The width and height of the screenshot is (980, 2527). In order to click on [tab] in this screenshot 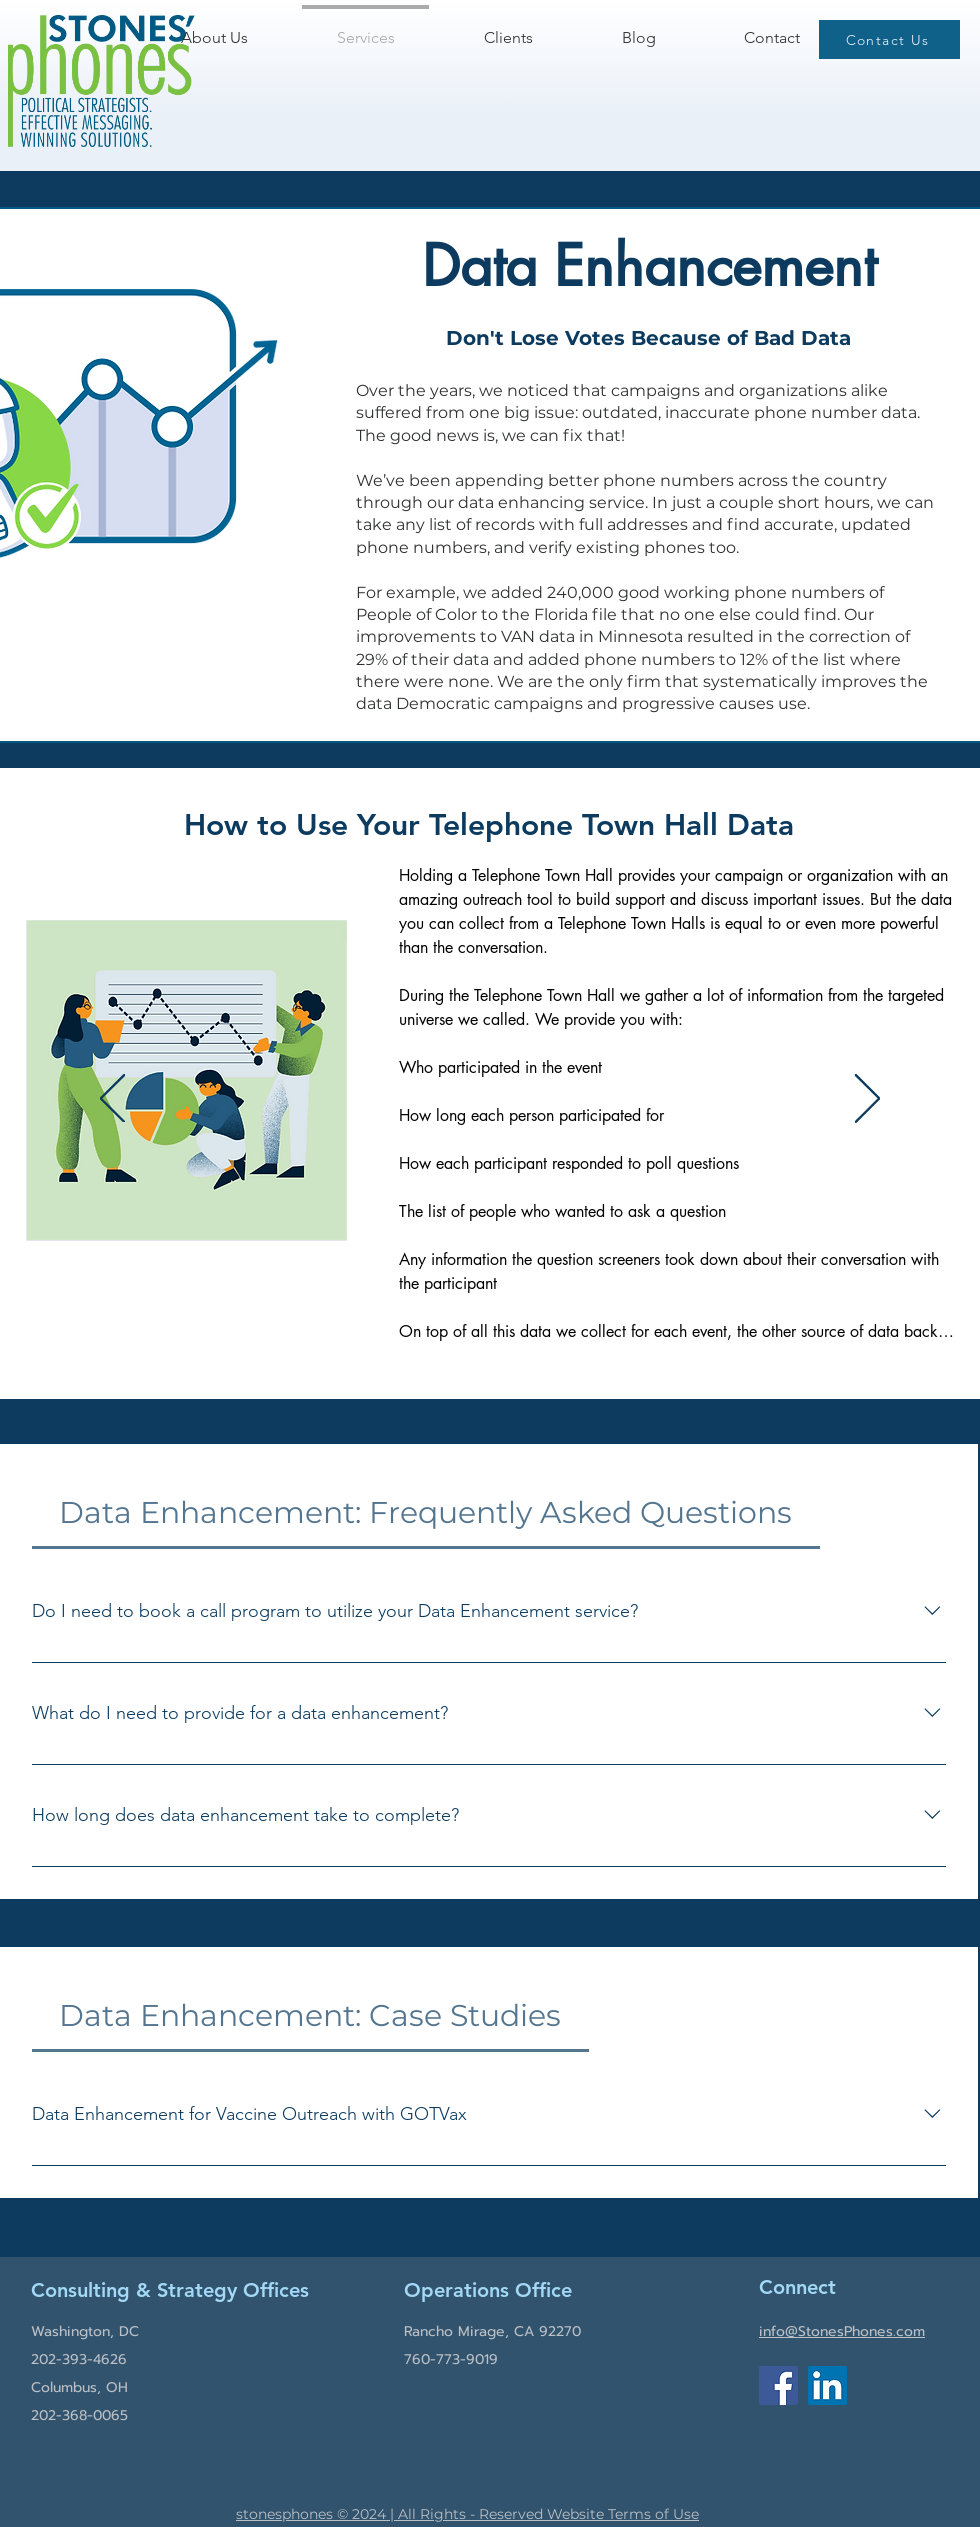, I will do `click(426, 1512)`.